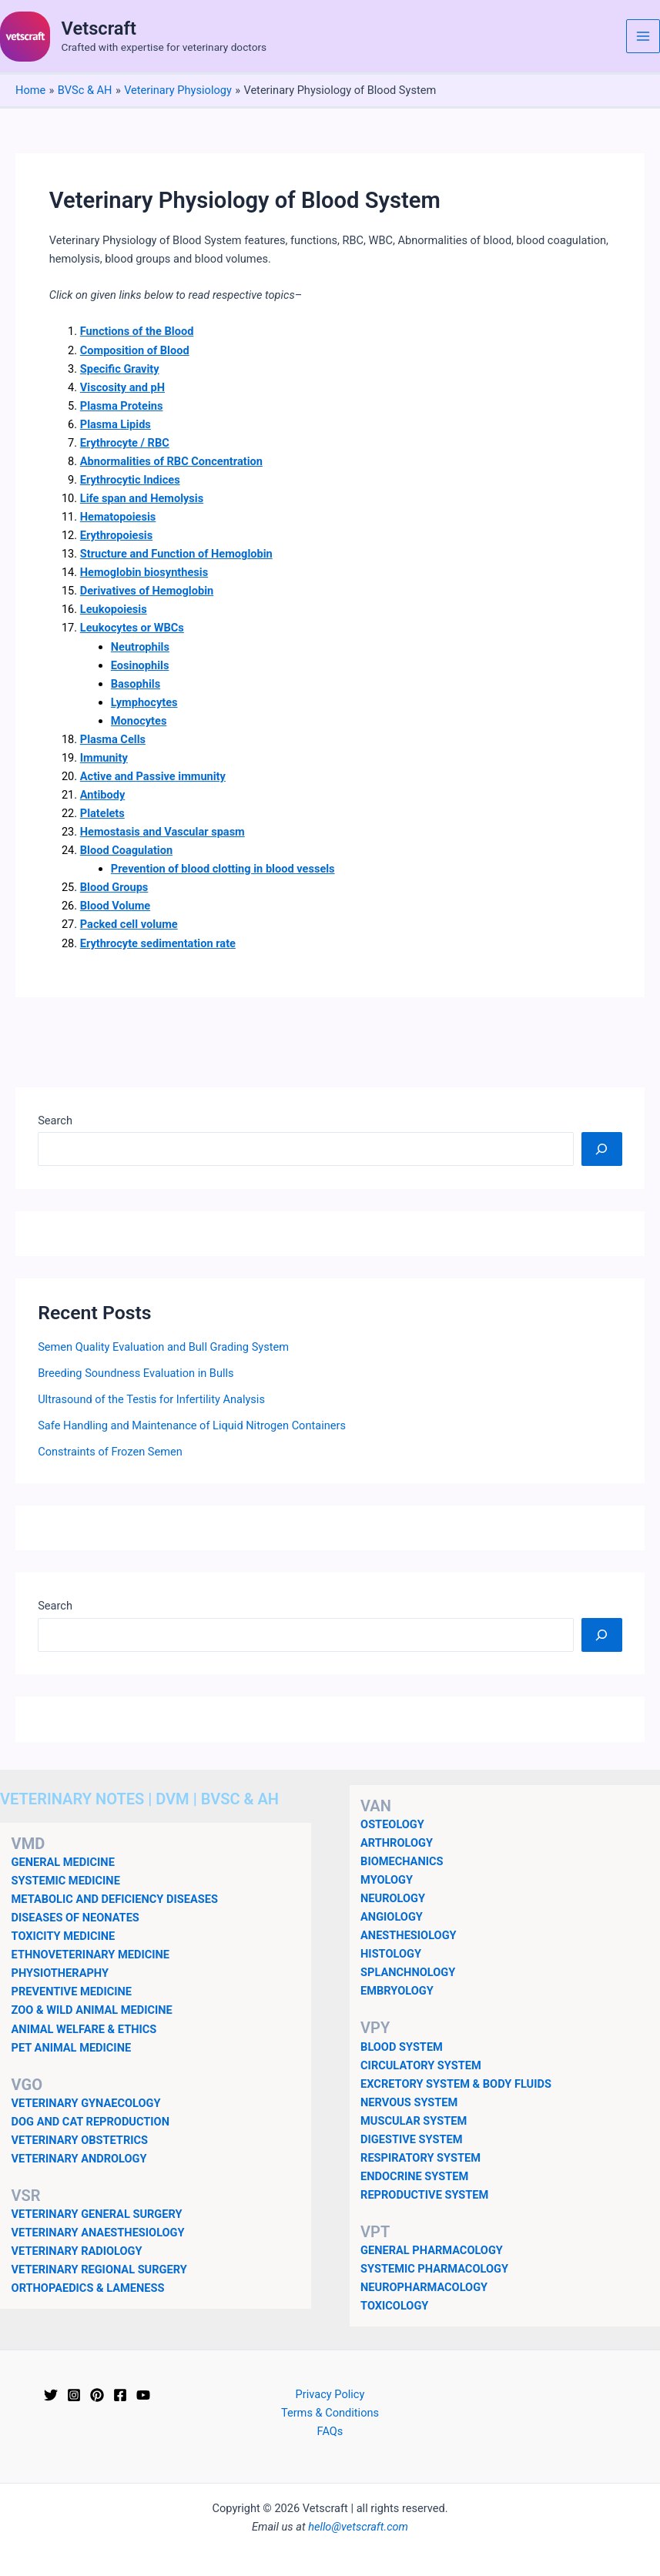  What do you see at coordinates (126, 850) in the screenshot?
I see `Blood Coagulation` at bounding box center [126, 850].